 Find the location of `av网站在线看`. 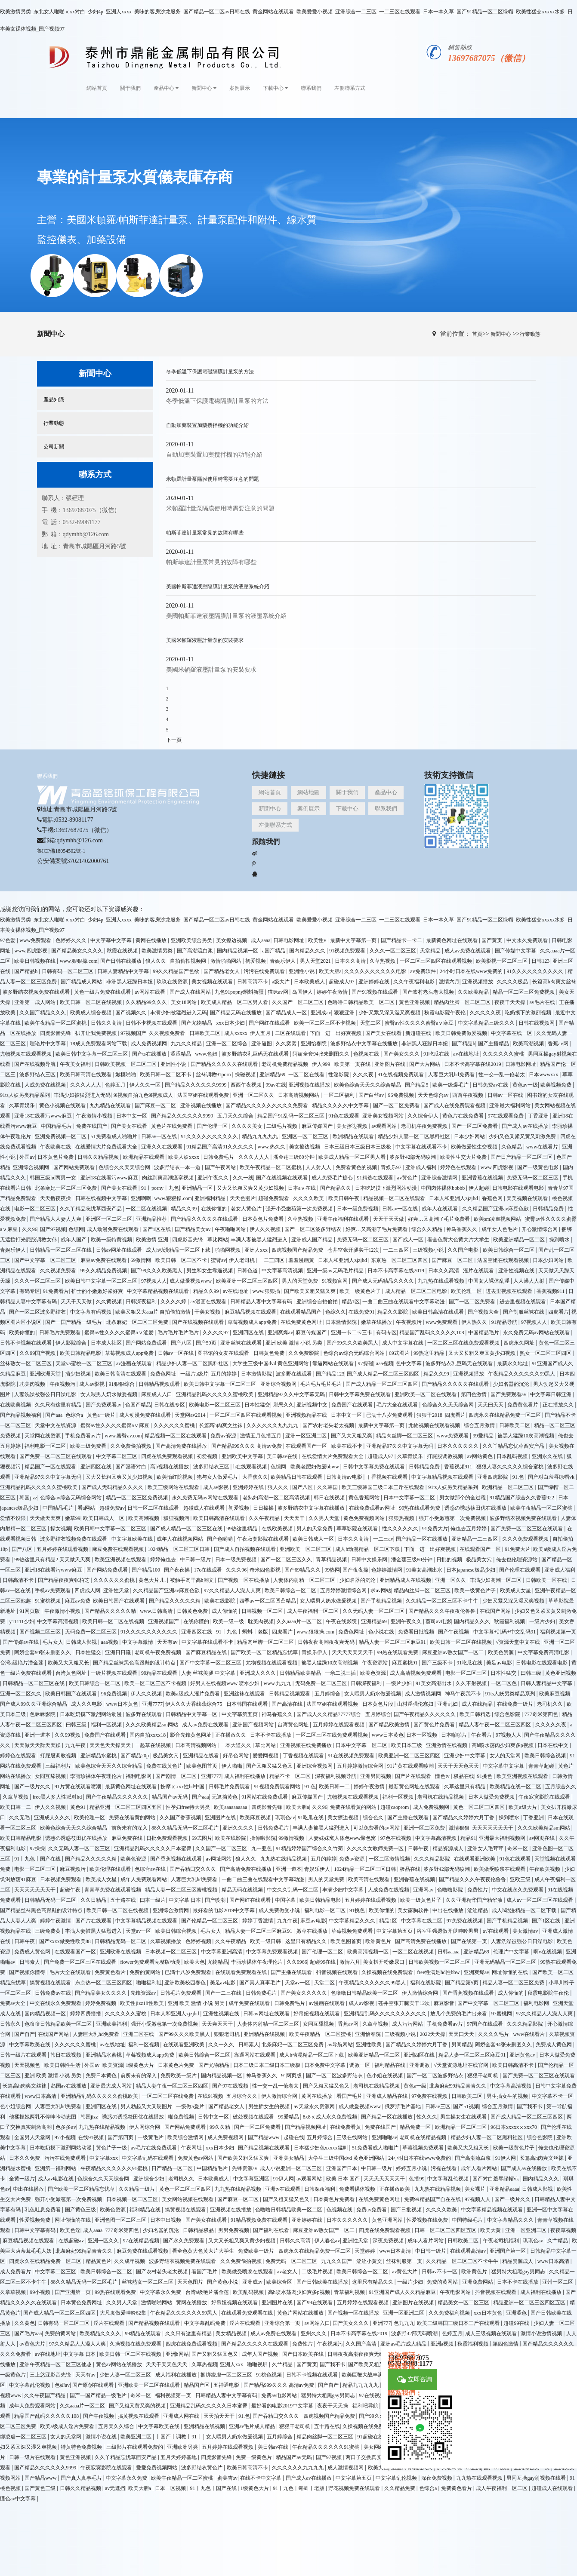

av网站在线看 is located at coordinates (151, 992).